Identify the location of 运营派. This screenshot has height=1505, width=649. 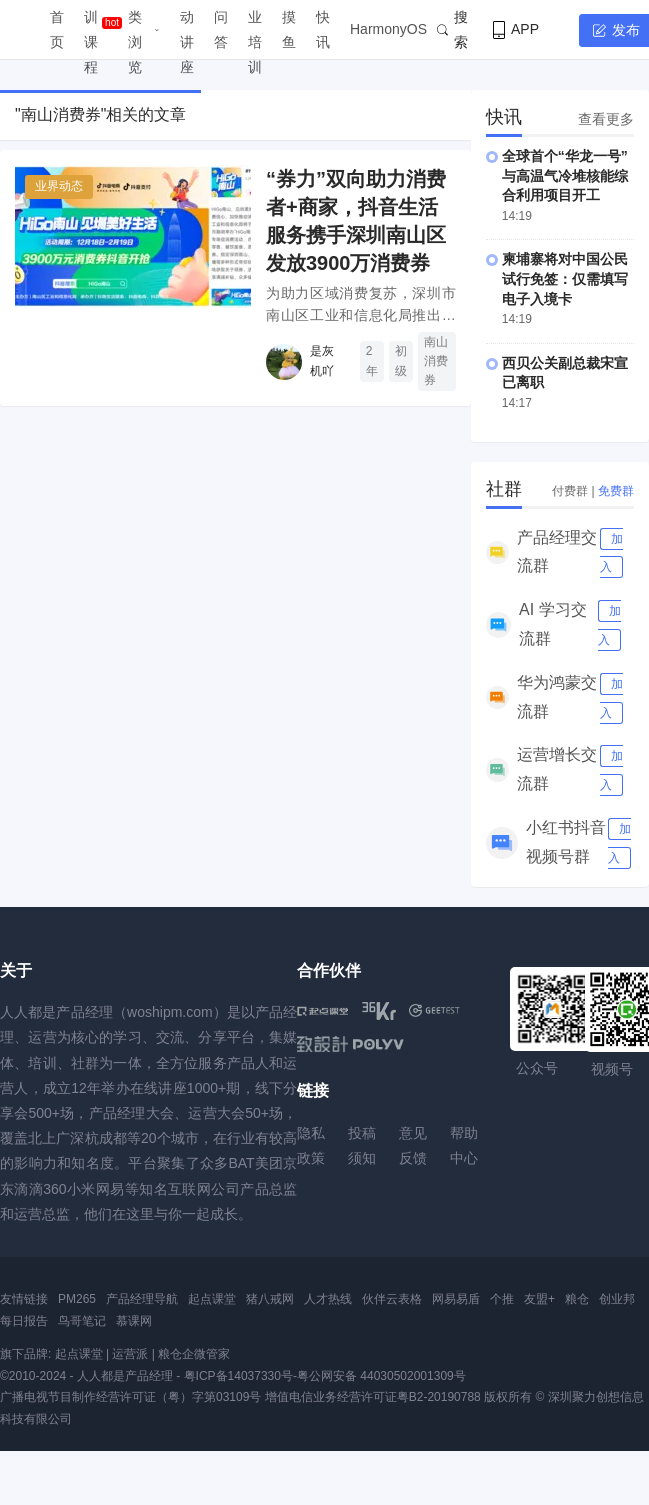
(130, 1354).